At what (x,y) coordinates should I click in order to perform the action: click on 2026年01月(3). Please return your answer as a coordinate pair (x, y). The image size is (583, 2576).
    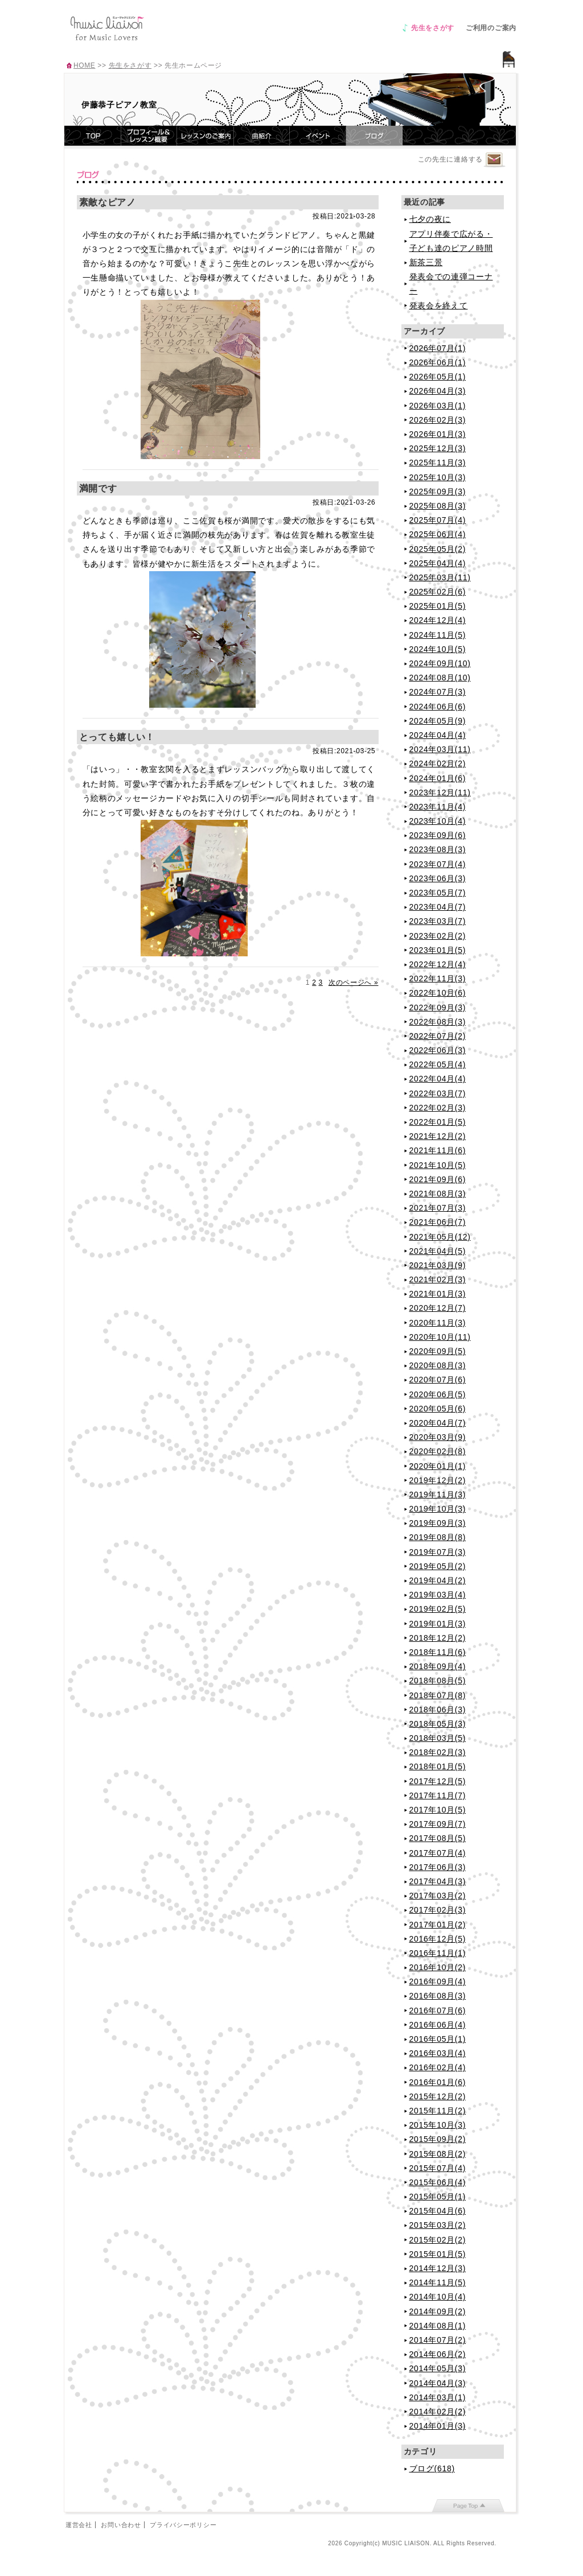
    Looking at the image, I should click on (437, 434).